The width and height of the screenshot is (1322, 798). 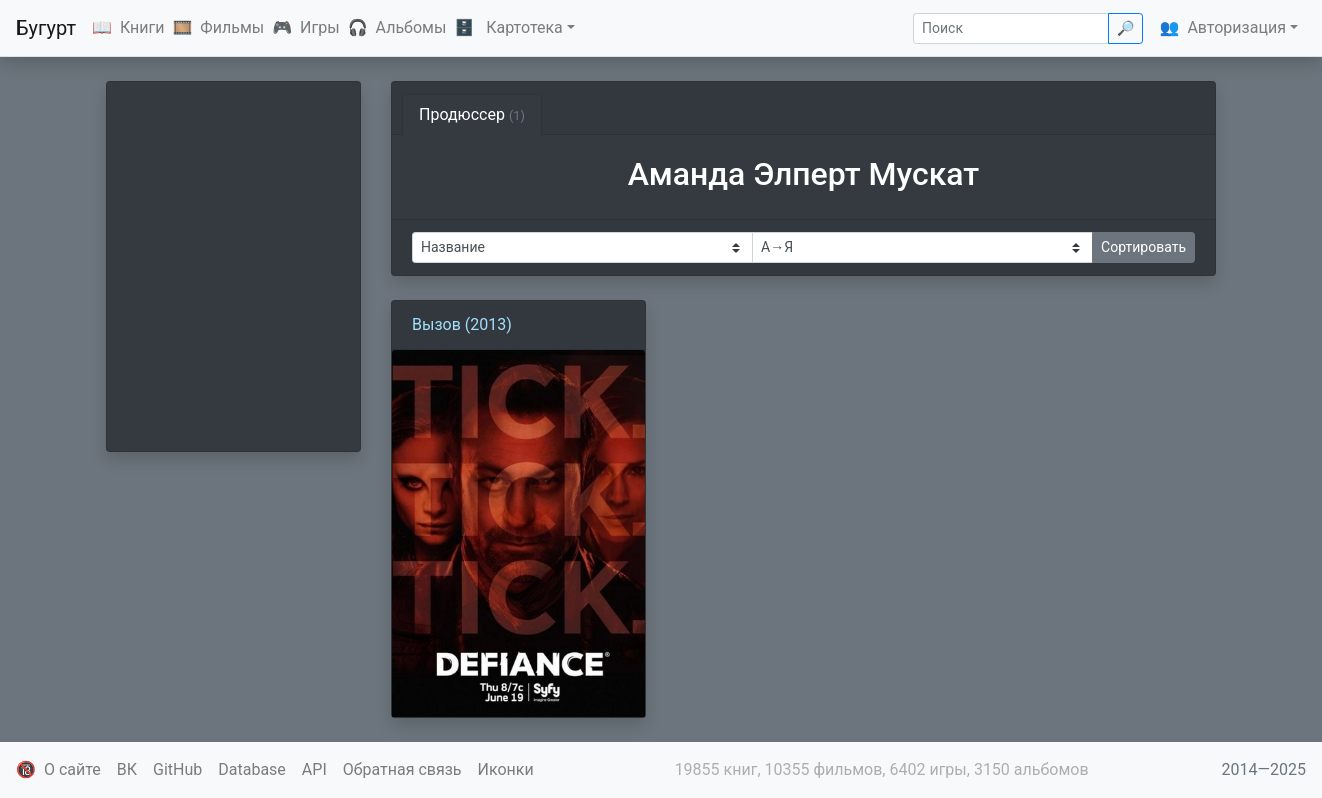 I want to click on Вызов (2013), so click(x=462, y=324).